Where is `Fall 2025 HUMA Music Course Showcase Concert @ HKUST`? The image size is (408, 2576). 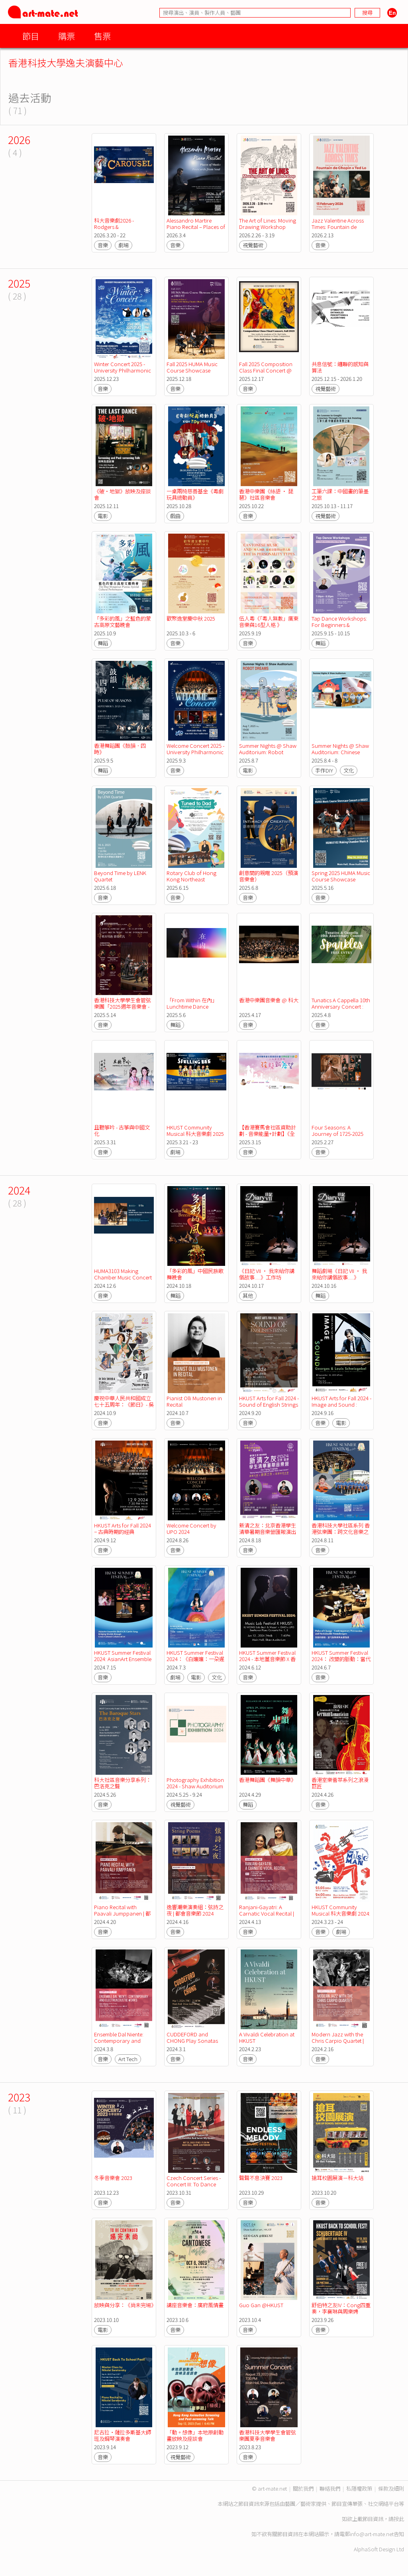
Fall 2025 HUMA Music Course Showcase Concert @ HKUST is located at coordinates (193, 370).